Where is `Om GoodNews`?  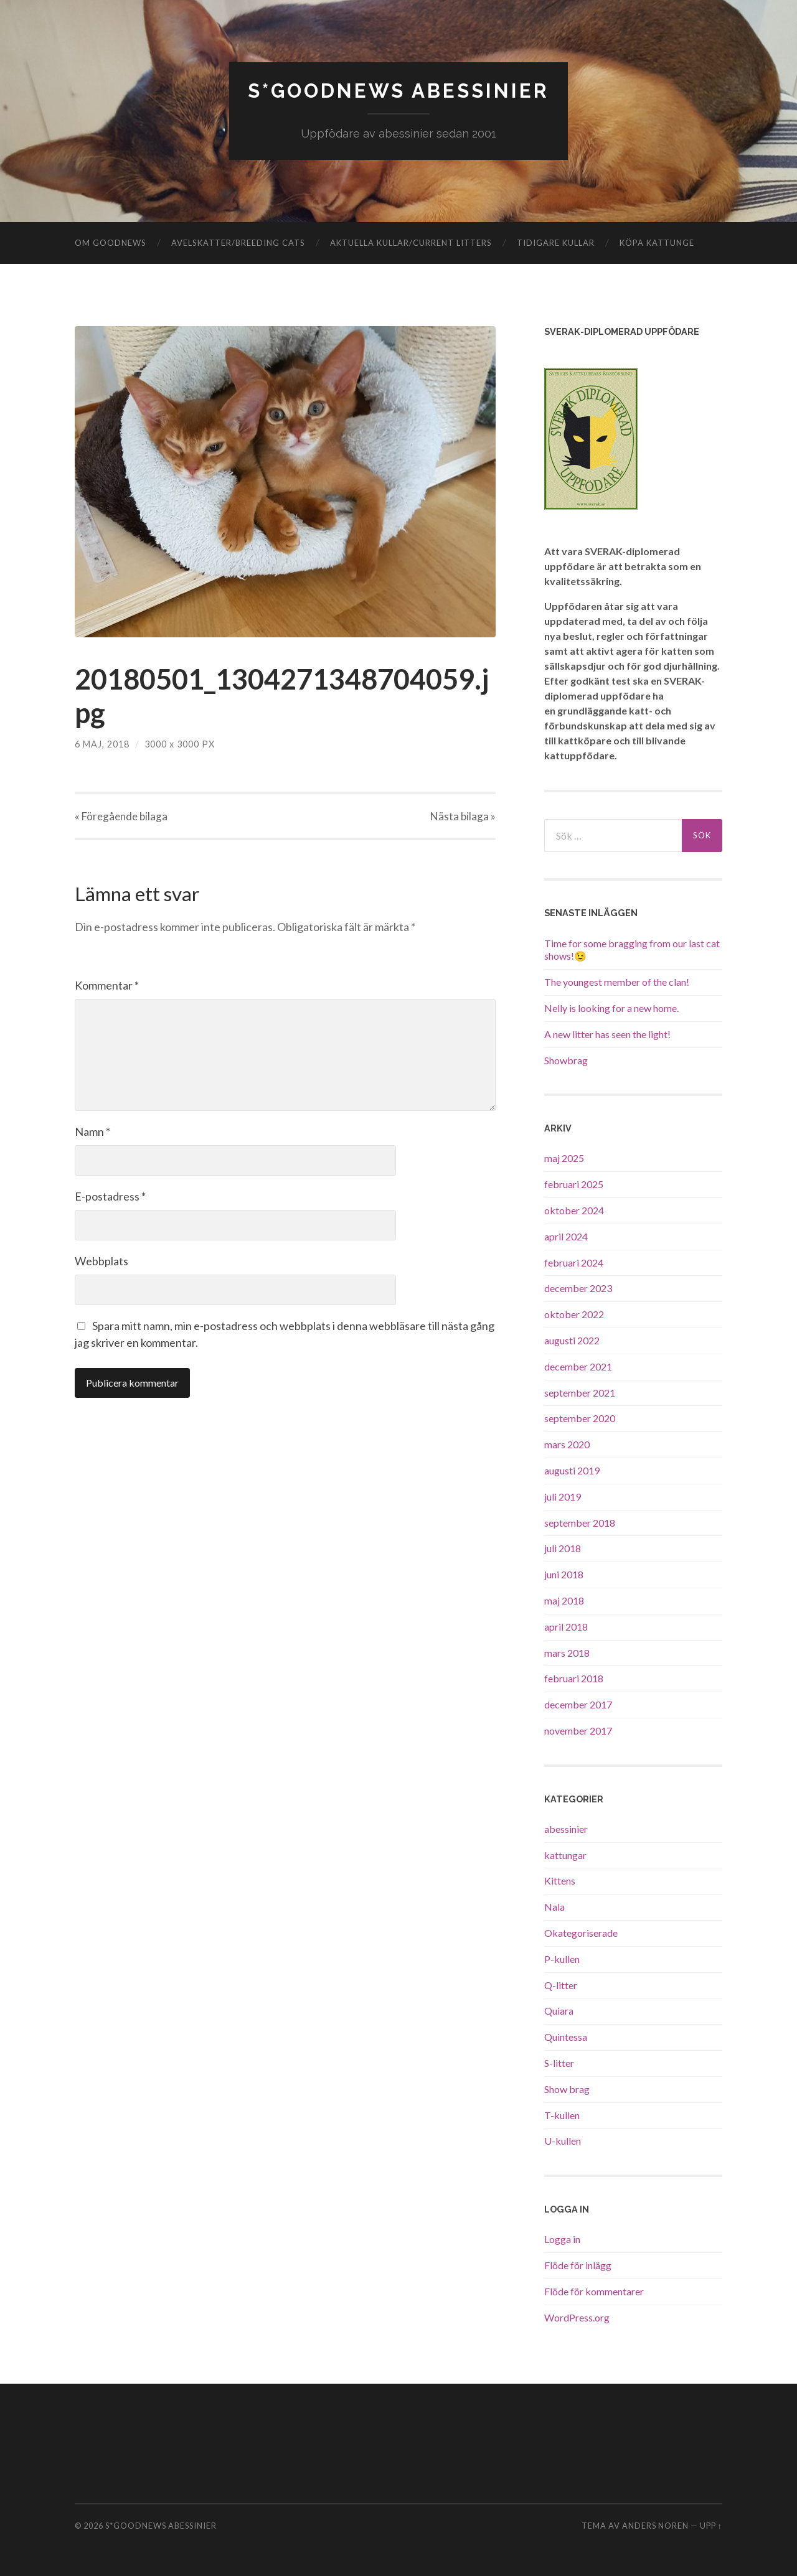
Om GoodNews is located at coordinates (110, 242).